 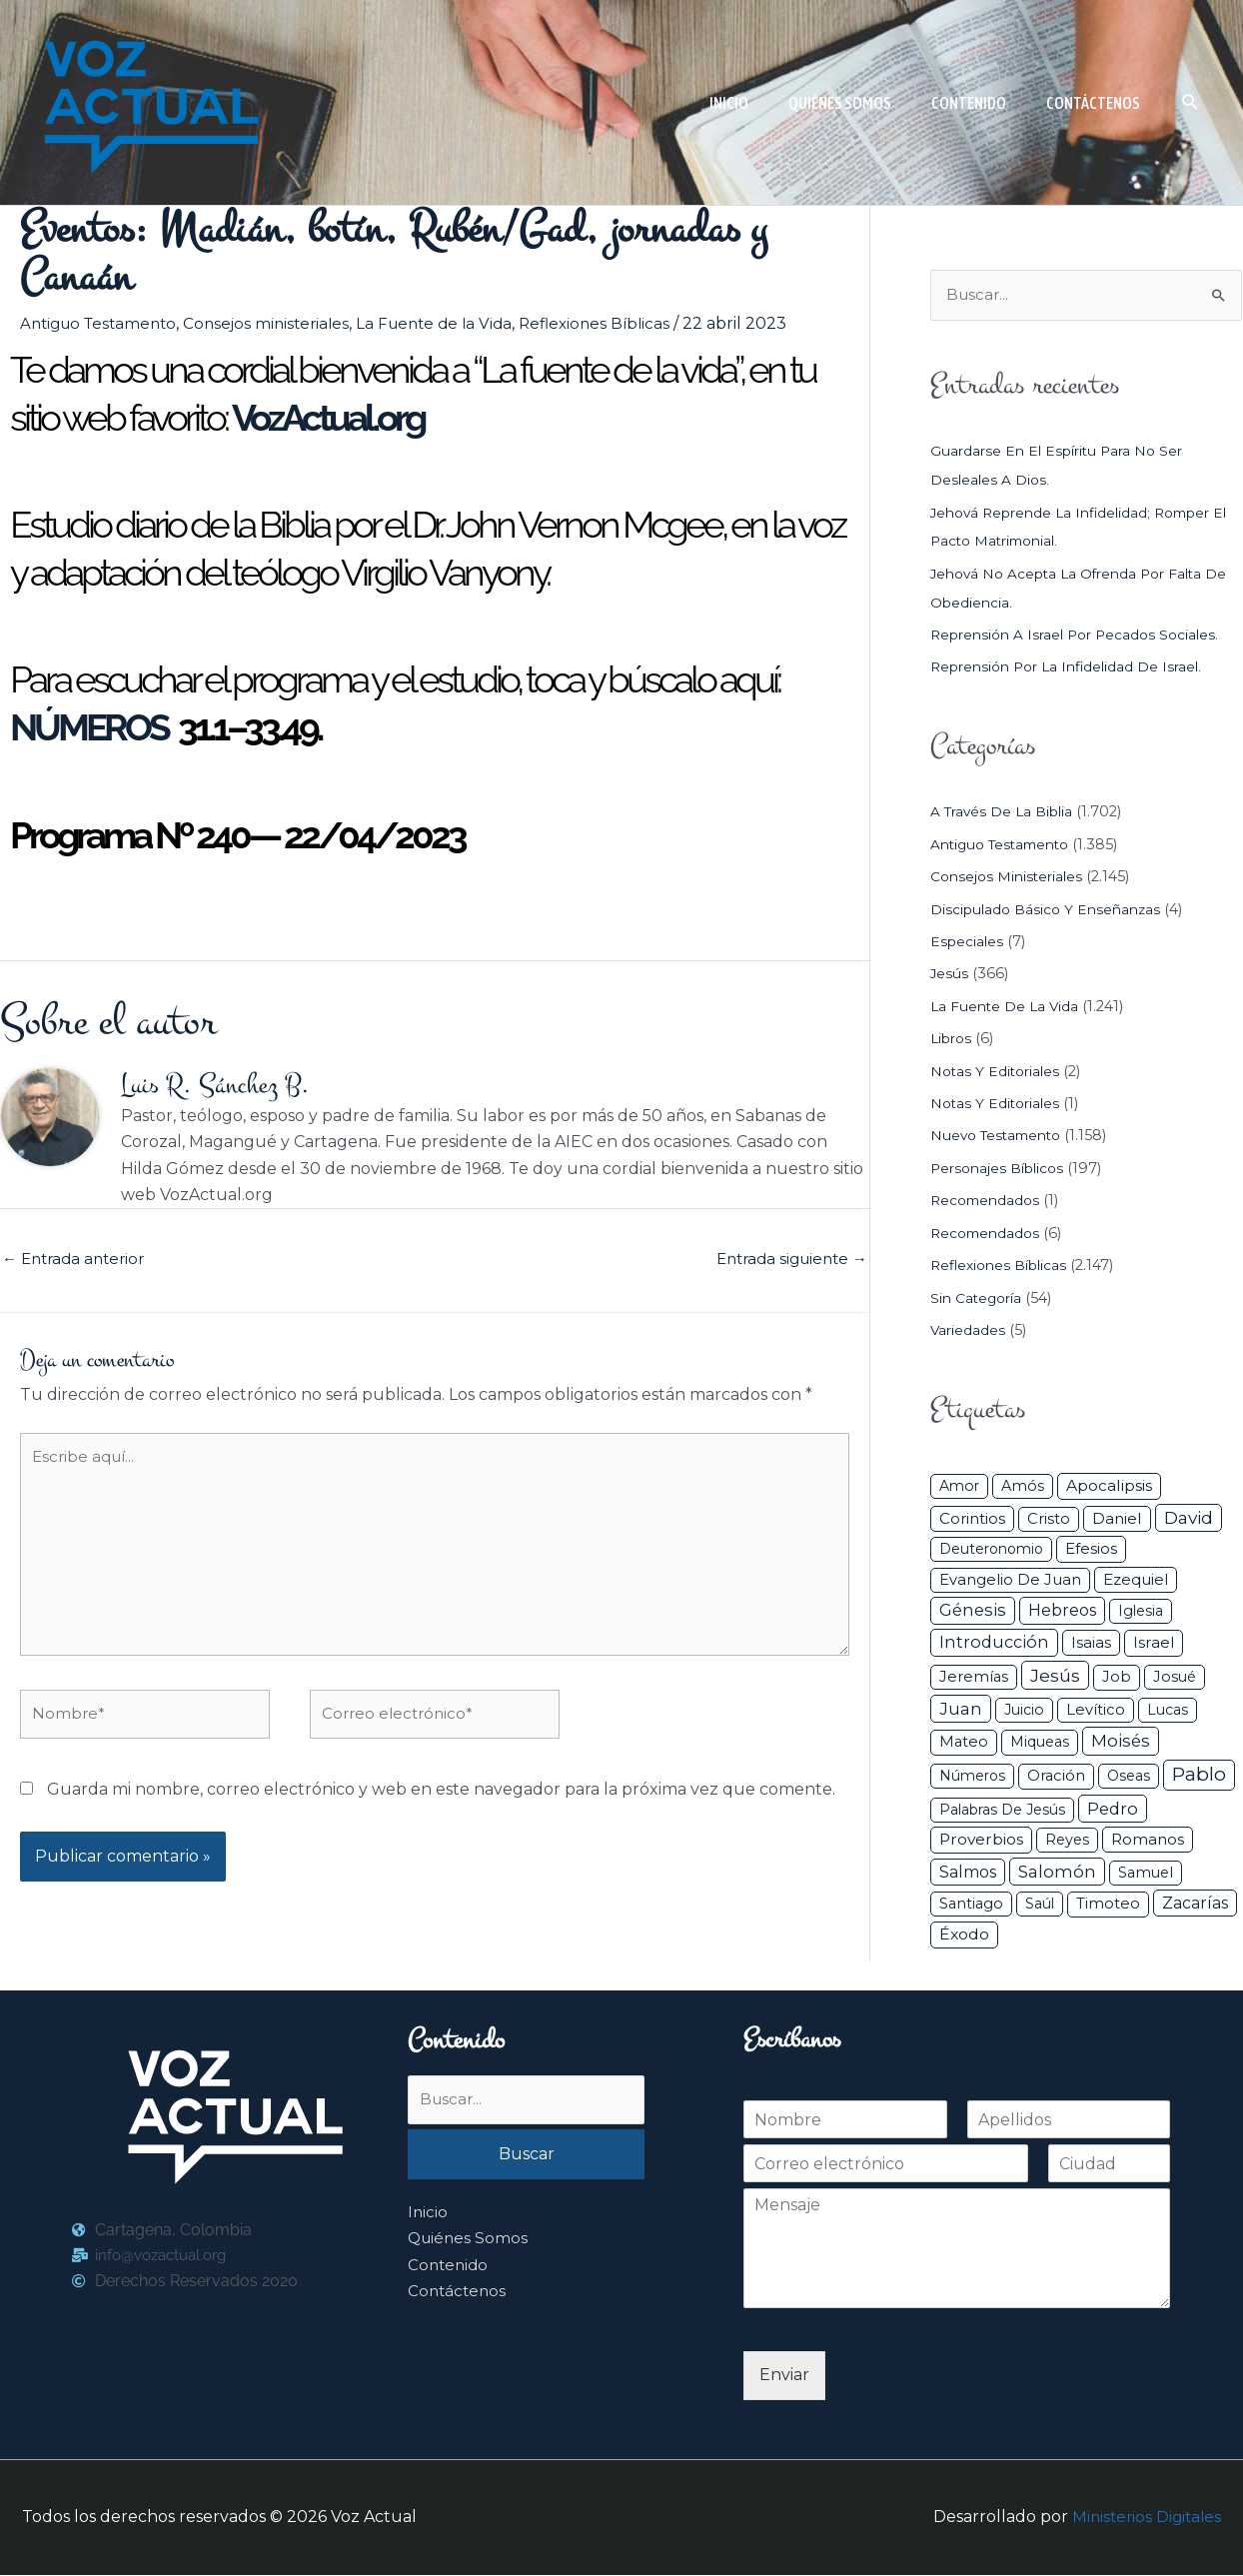 I want to click on Proverbios [Proverbios (63 elementos)], so click(x=981, y=1840).